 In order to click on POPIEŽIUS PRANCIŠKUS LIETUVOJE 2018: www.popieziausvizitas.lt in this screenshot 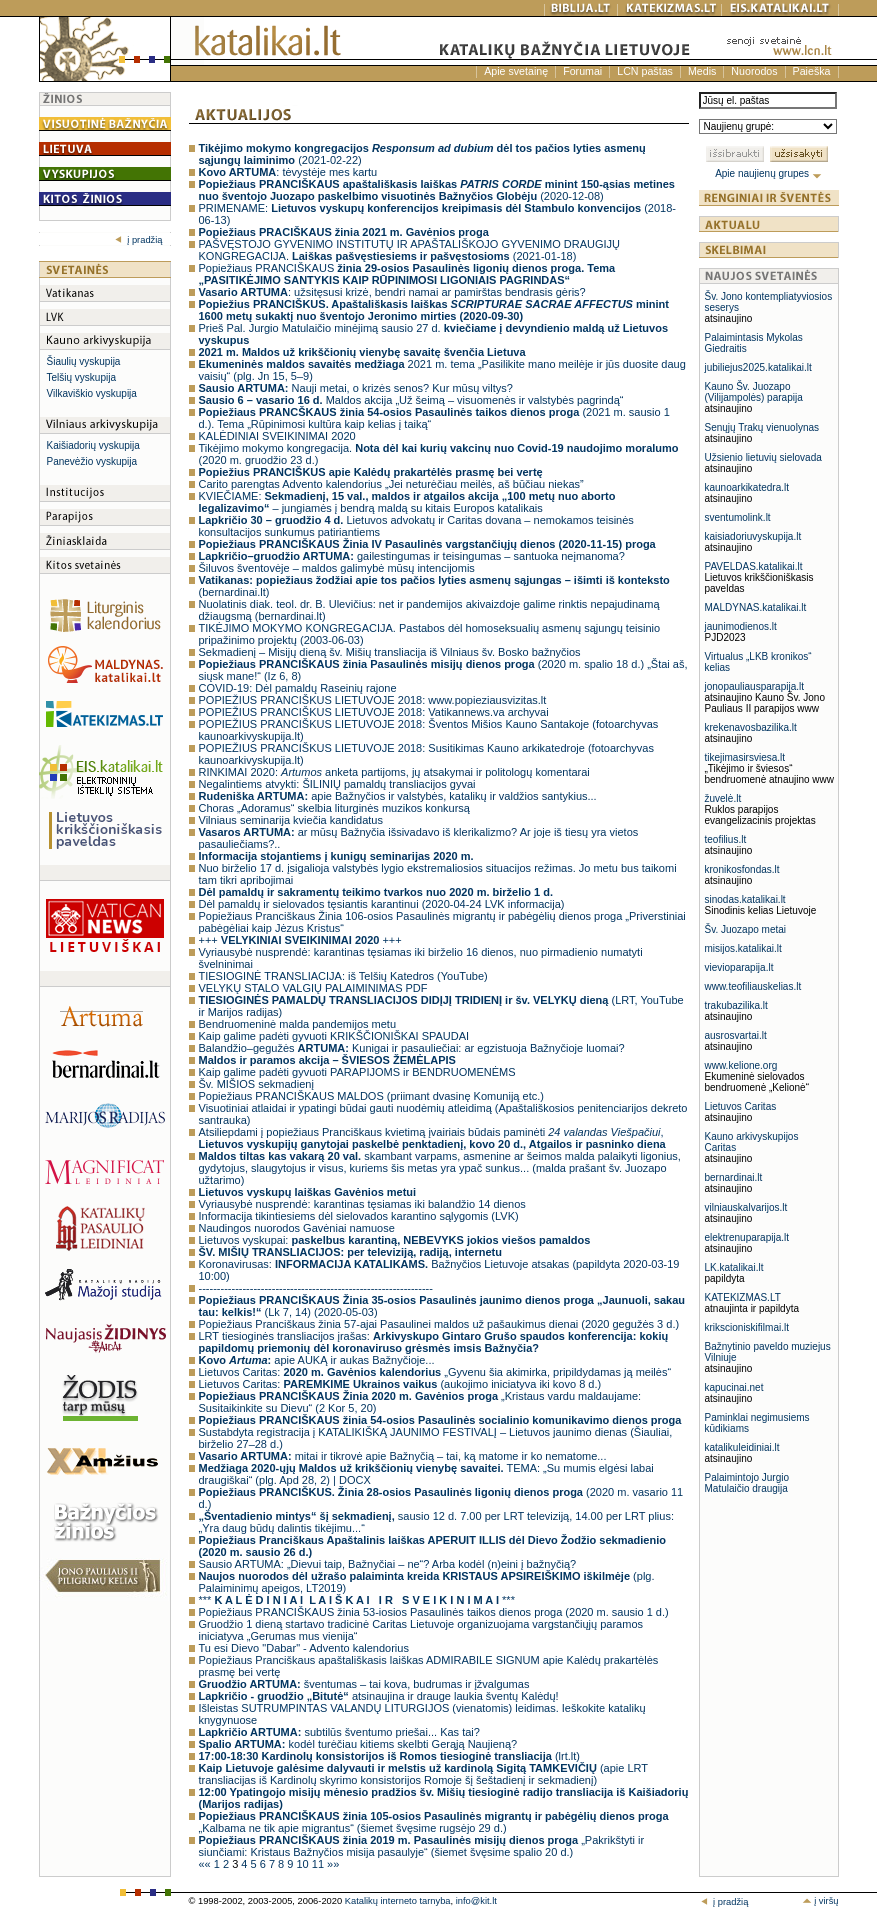, I will do `click(373, 700)`.